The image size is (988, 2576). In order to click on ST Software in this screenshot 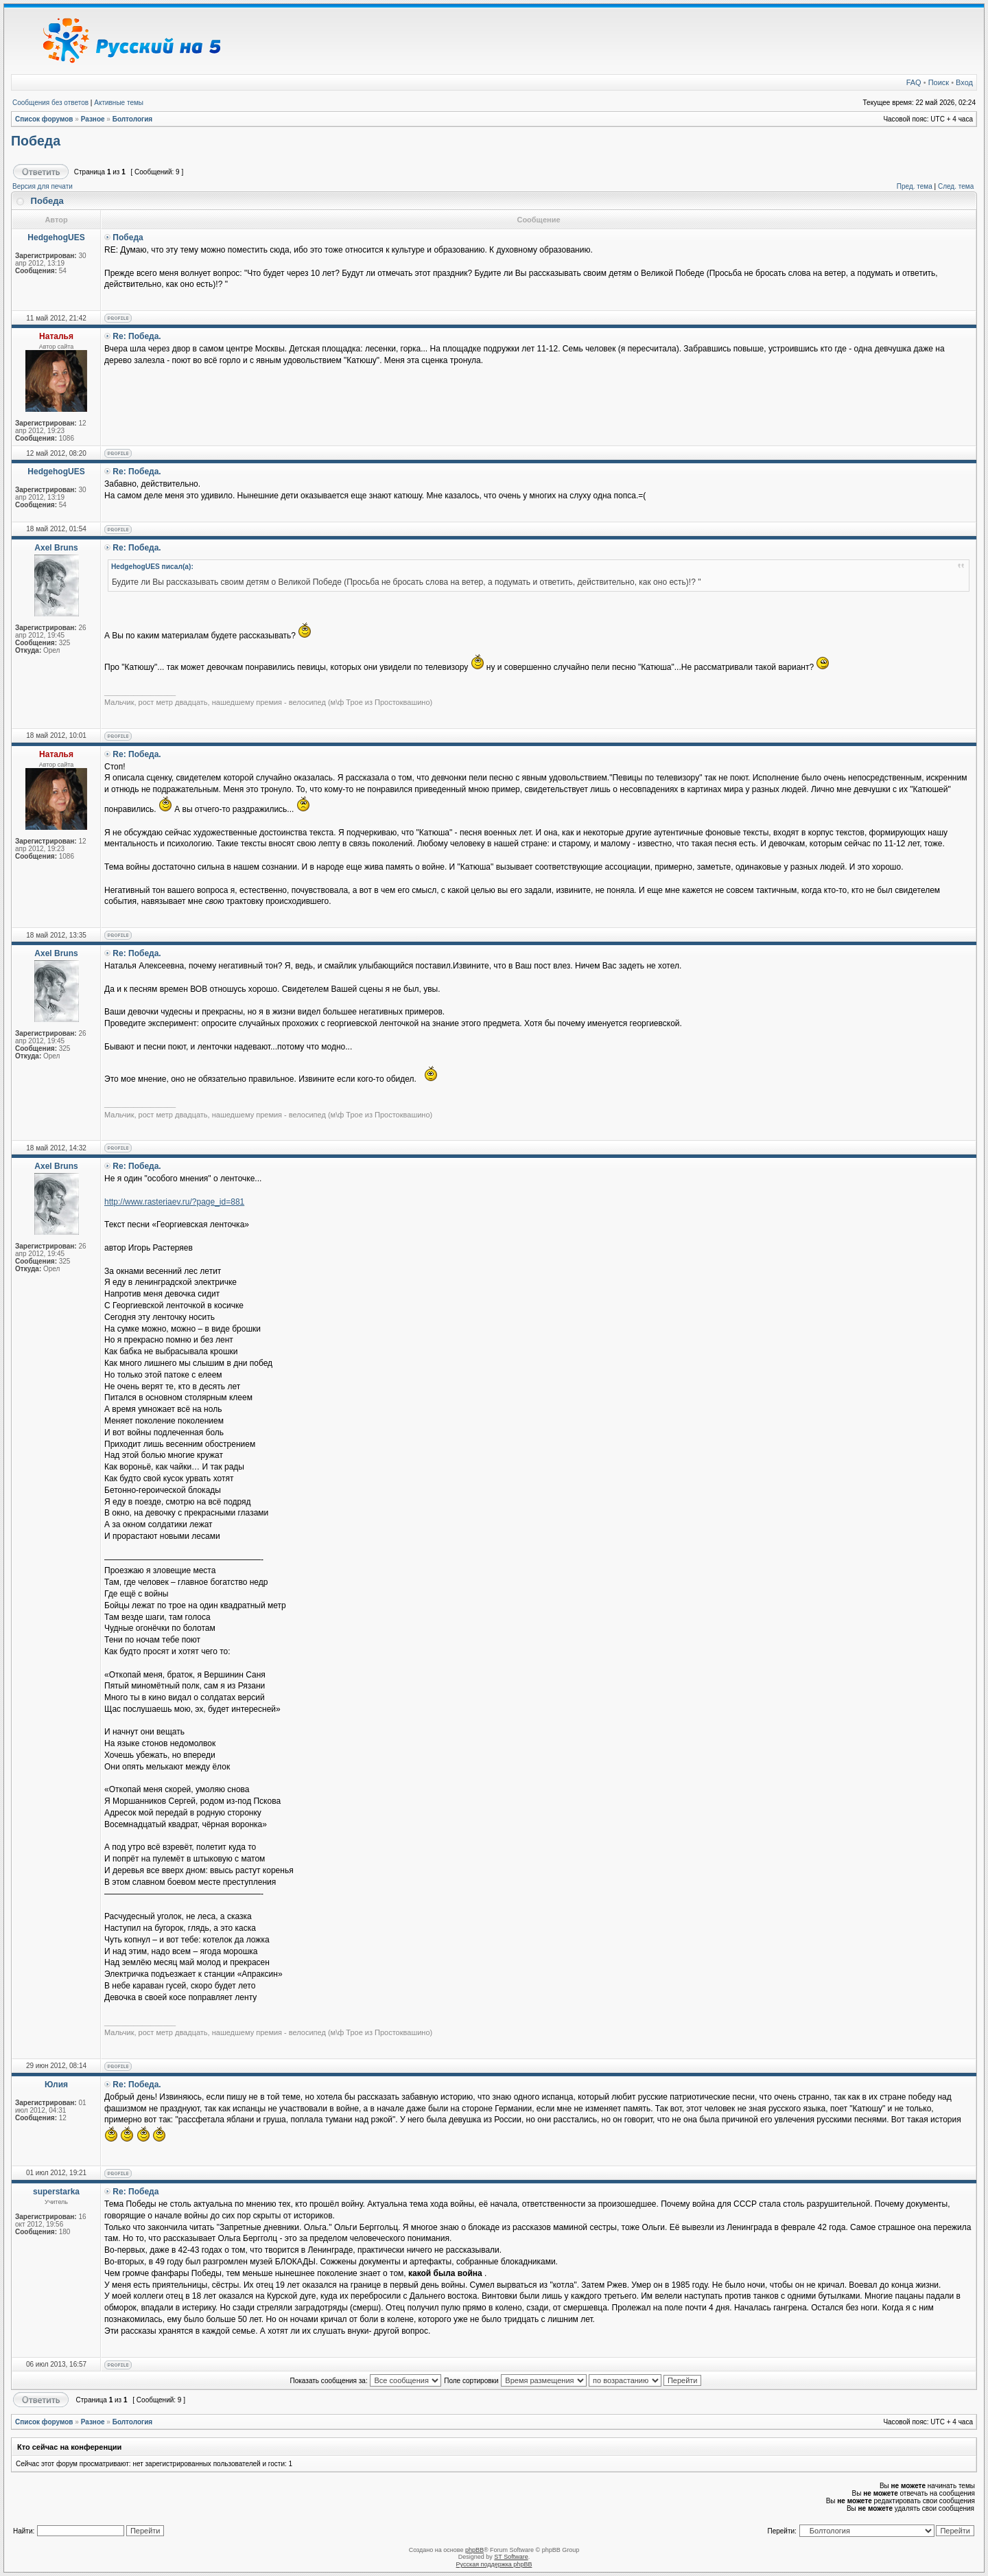, I will do `click(511, 2556)`.